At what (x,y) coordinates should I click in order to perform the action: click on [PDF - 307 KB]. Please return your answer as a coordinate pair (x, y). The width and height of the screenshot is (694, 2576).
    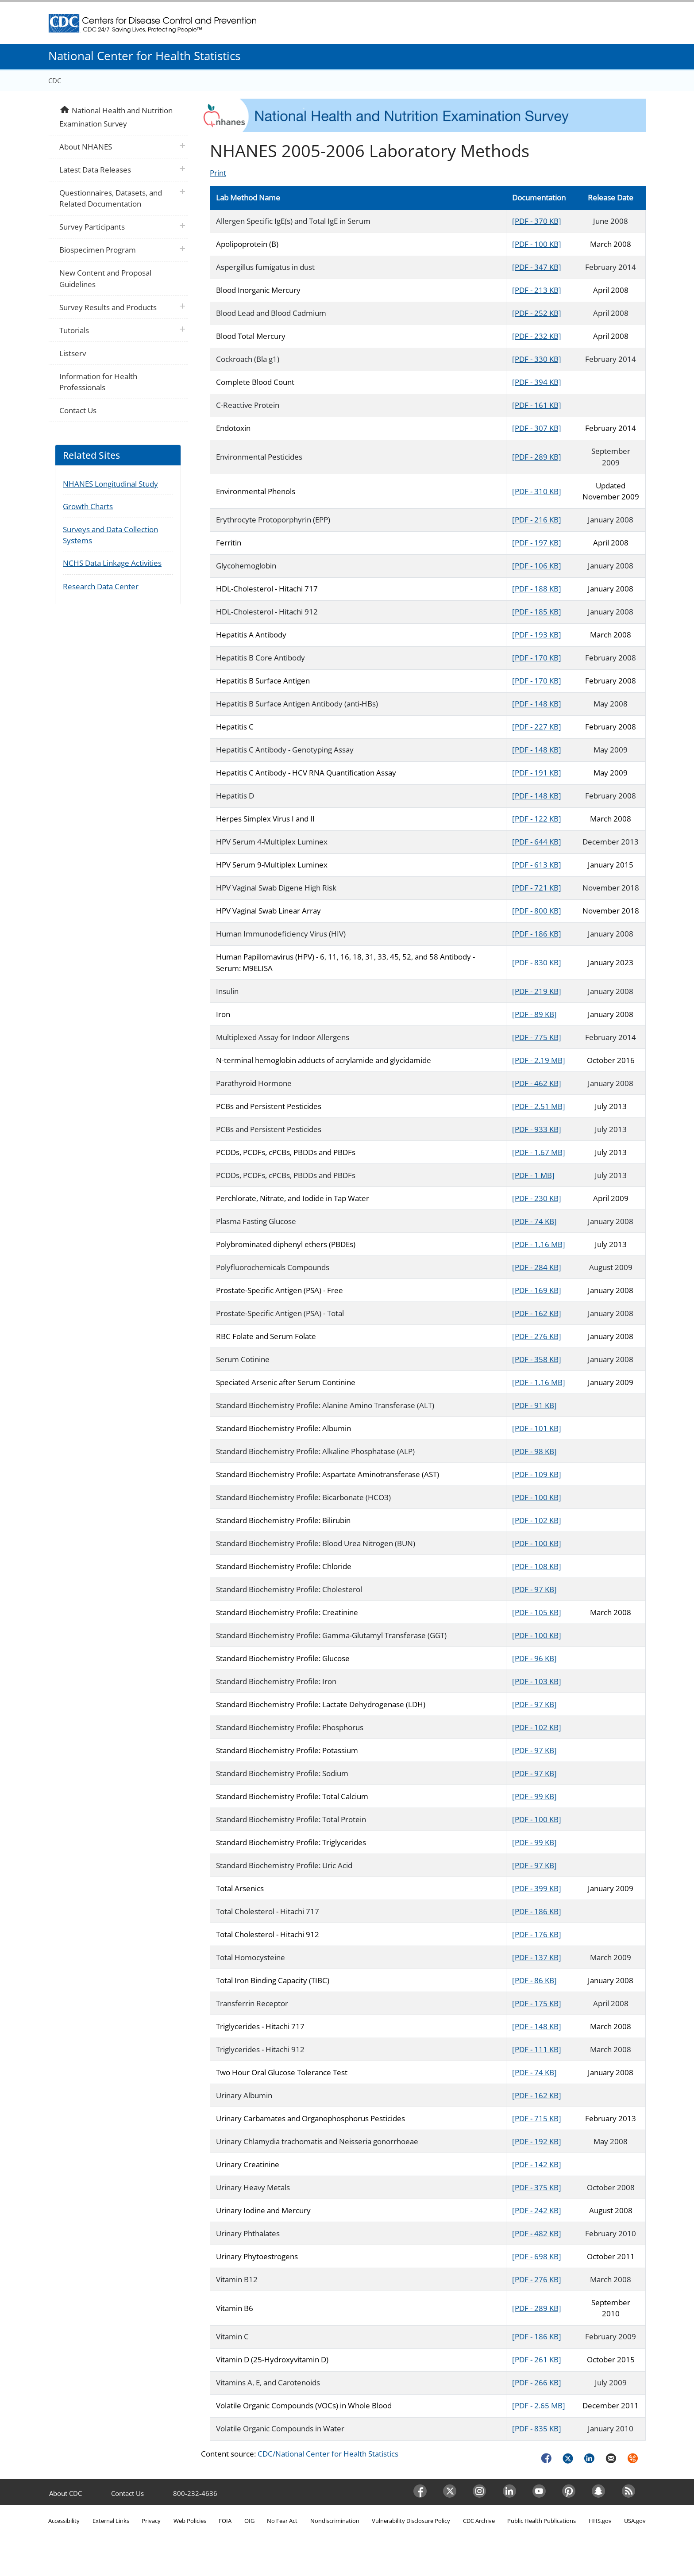
    Looking at the image, I should click on (536, 428).